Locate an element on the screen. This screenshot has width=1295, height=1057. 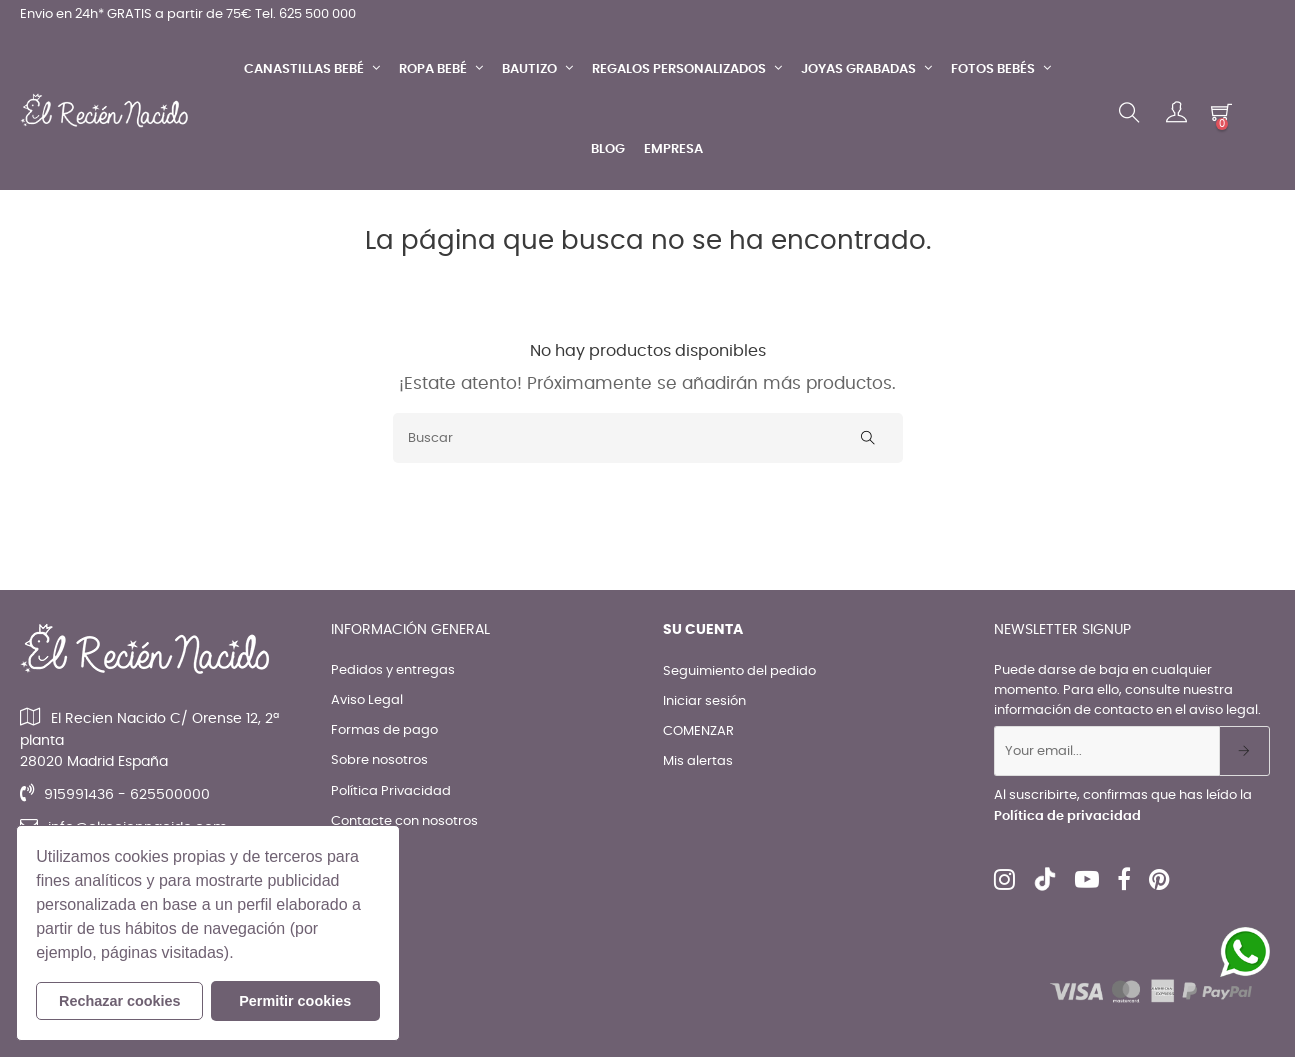
Sobre nosotros is located at coordinates (379, 760).